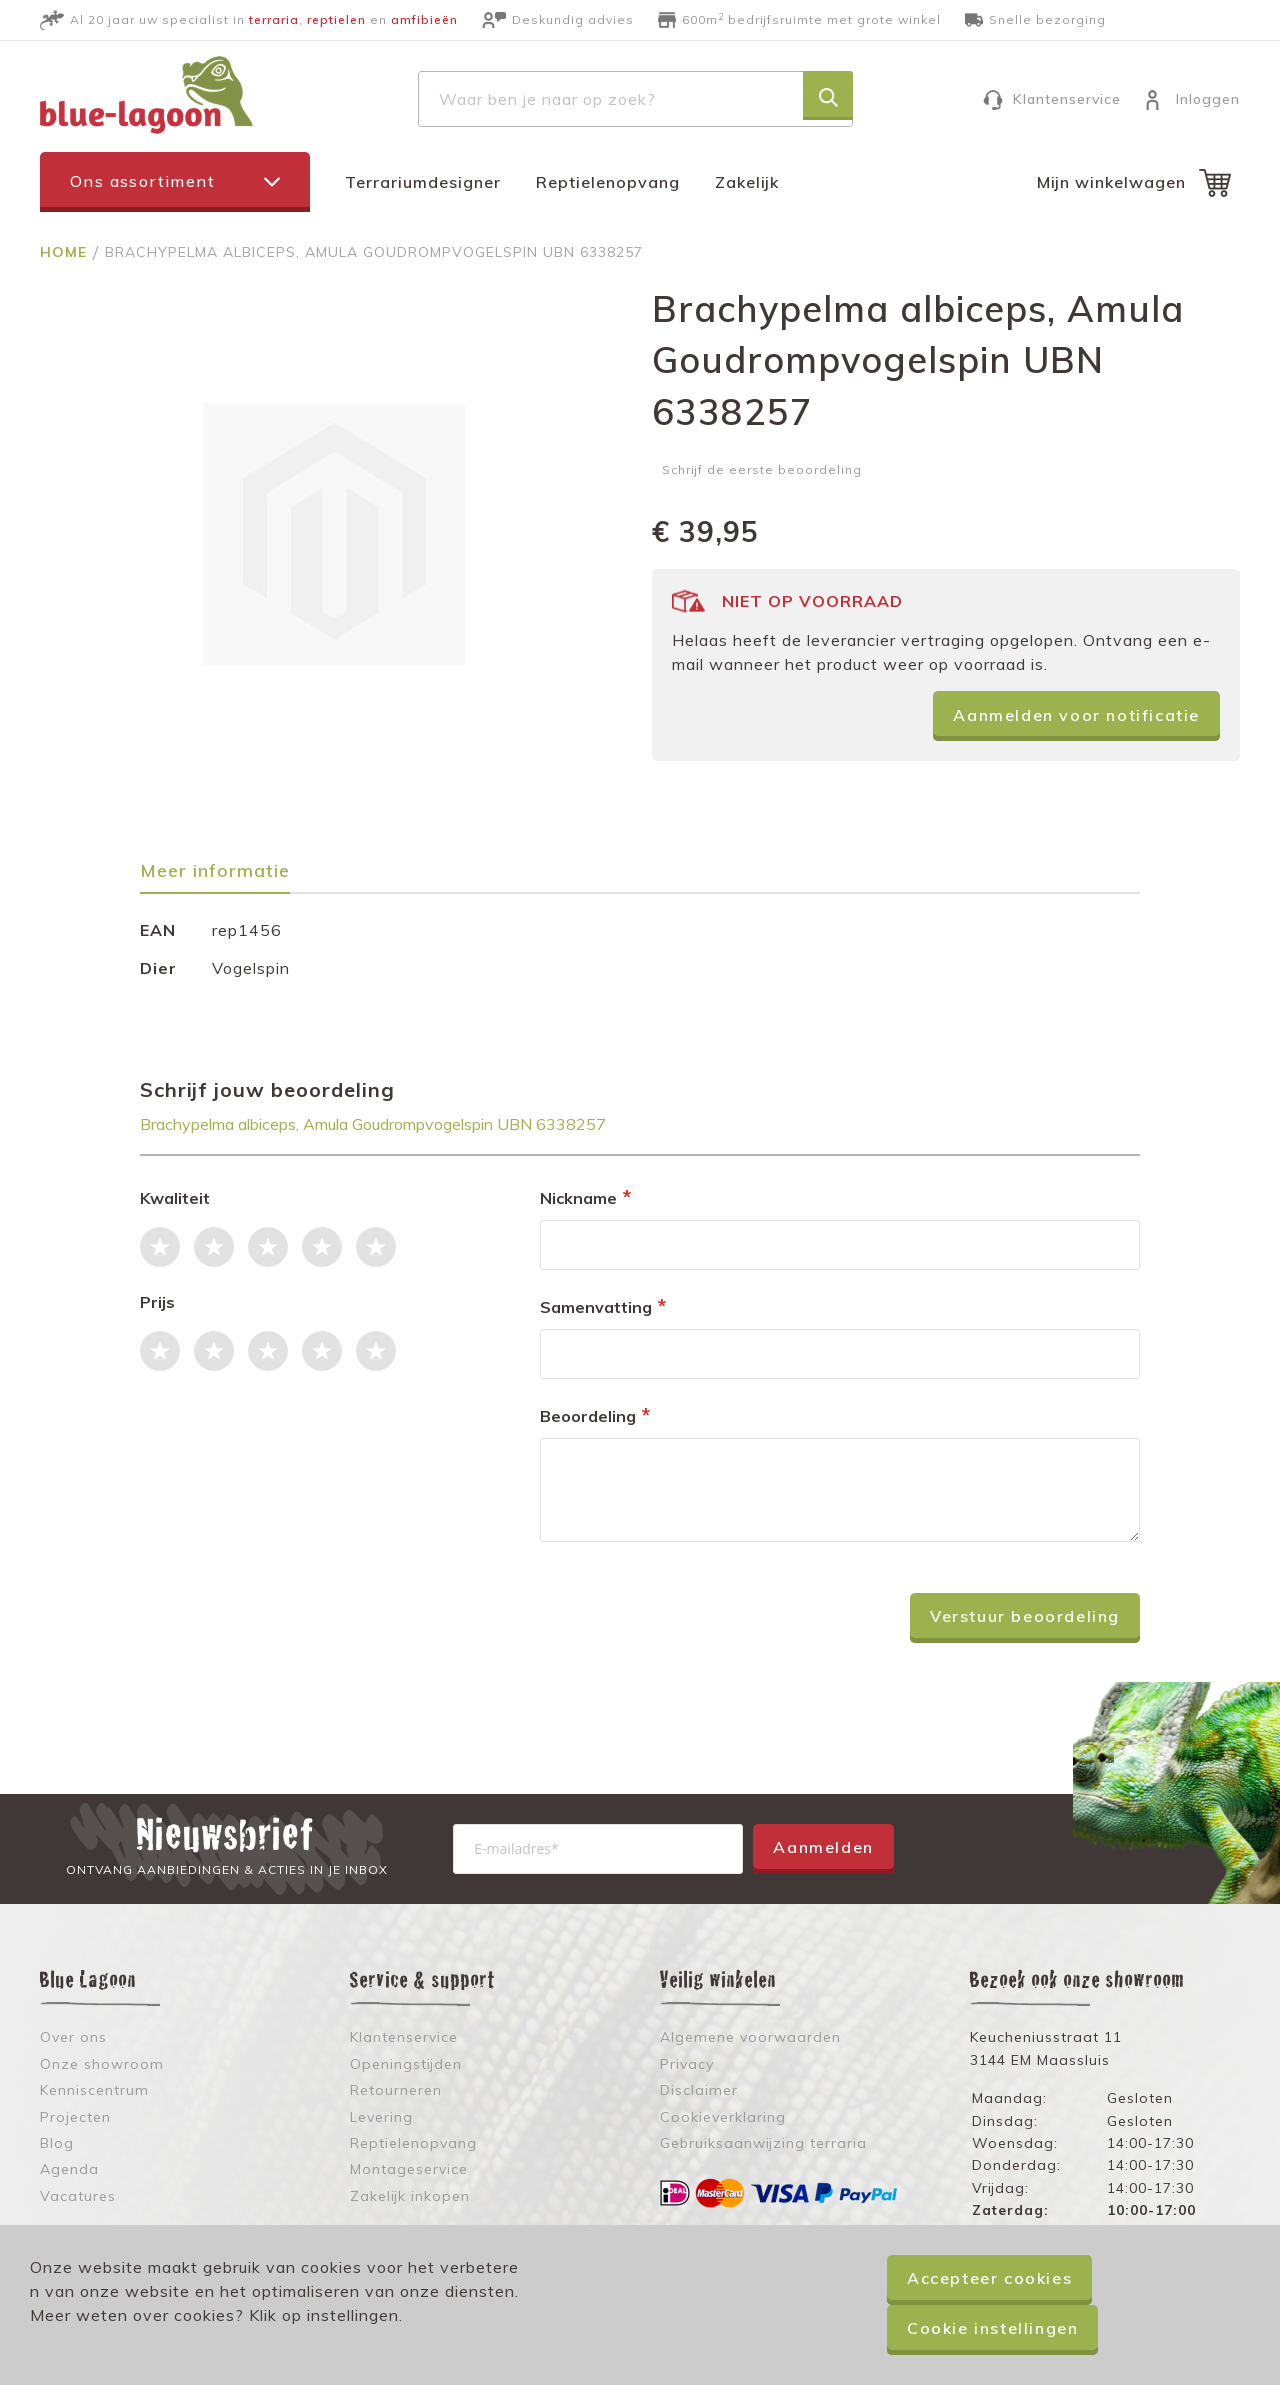  I want to click on Blog, so click(57, 2143).